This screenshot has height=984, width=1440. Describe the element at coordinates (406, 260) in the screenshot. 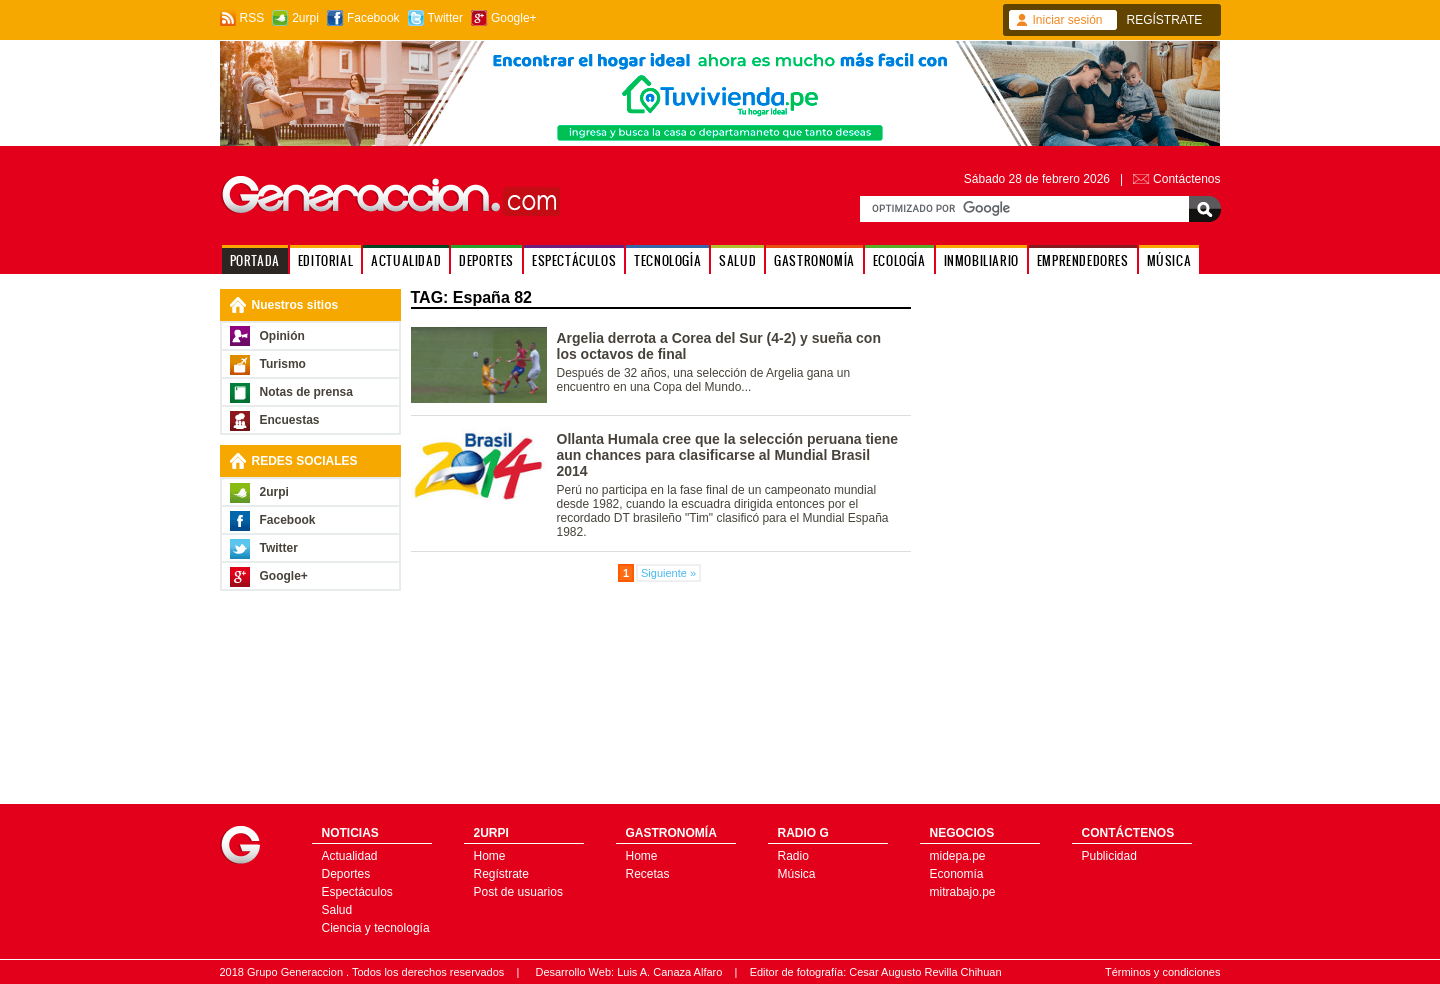

I see `ACTUALIDAD` at that location.